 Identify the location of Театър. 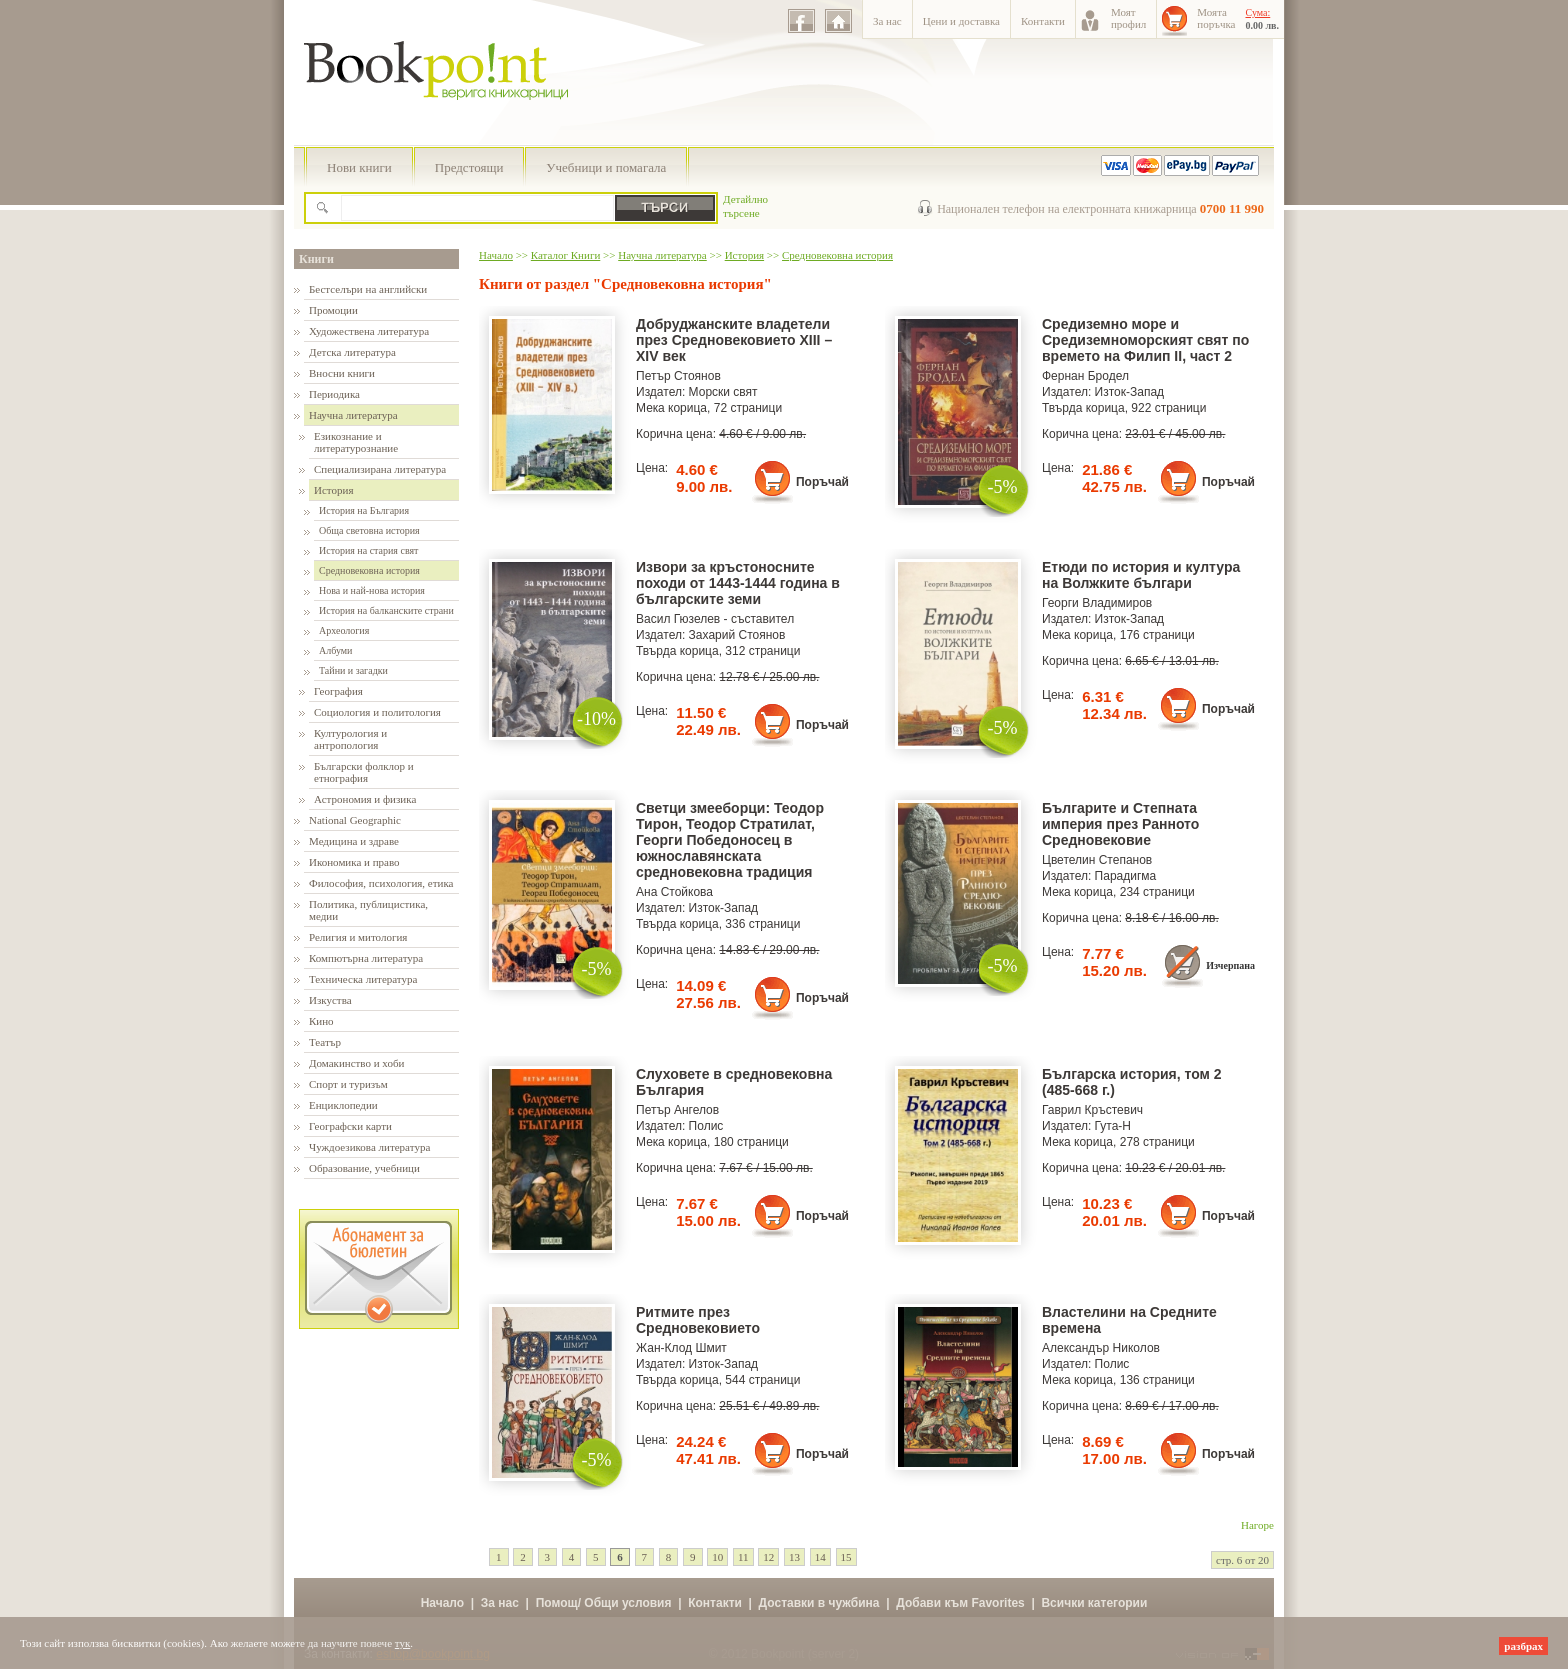
(325, 1042).